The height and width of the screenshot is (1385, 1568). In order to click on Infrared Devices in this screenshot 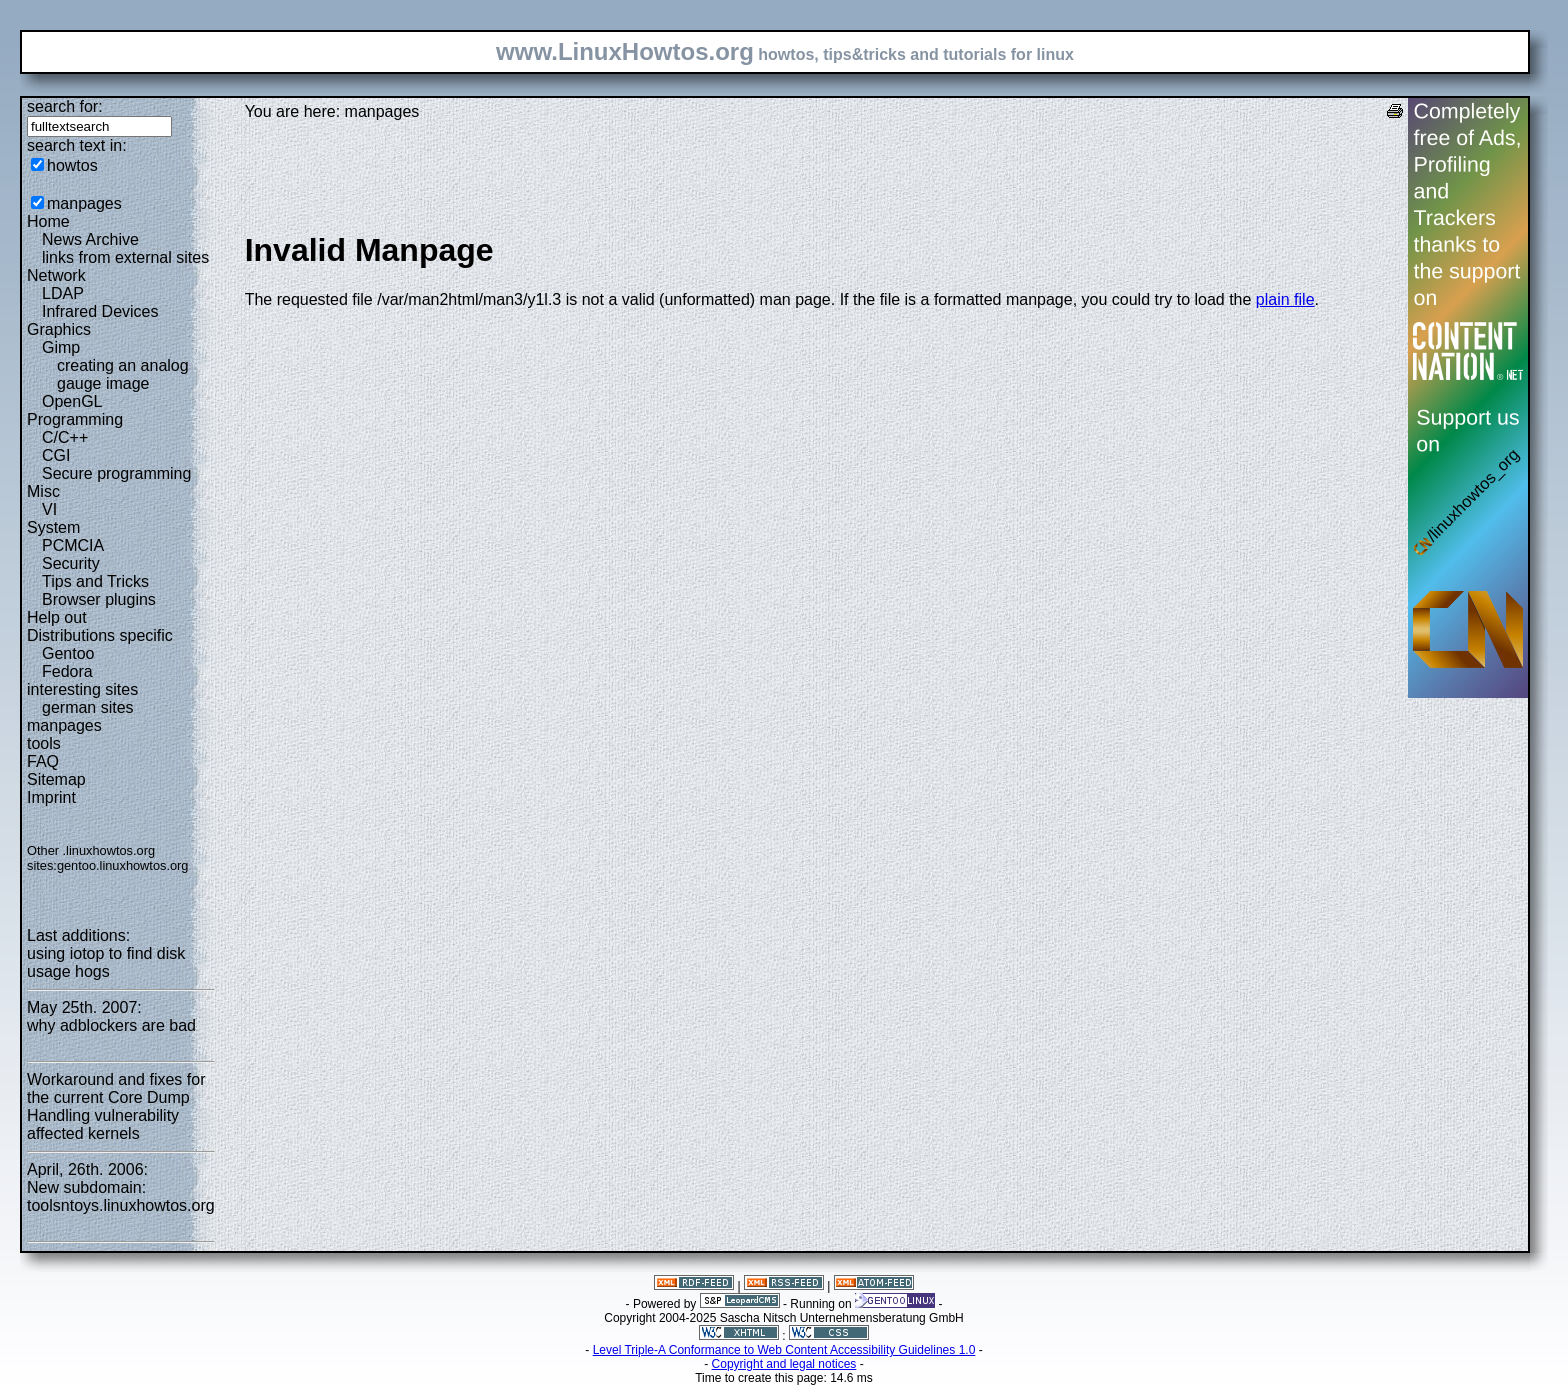, I will do `click(100, 311)`.